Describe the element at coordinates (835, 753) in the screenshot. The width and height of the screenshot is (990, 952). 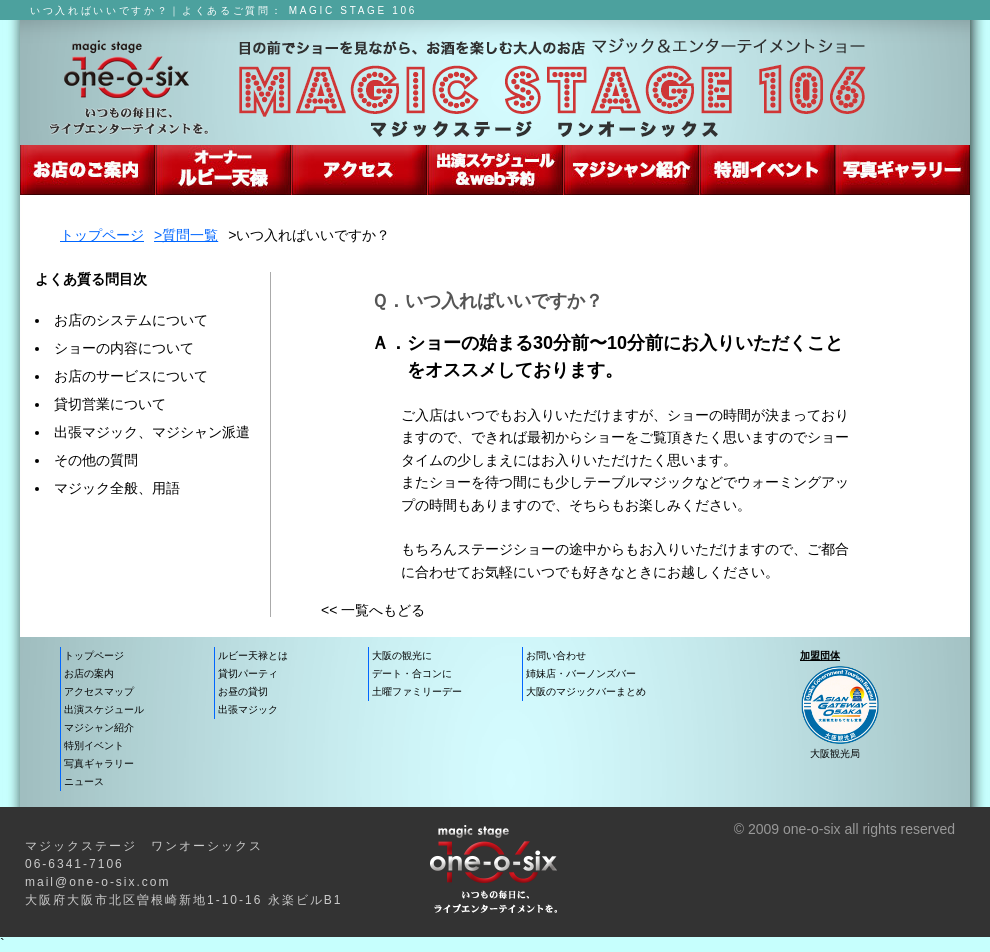
I see `大阪観光局` at that location.